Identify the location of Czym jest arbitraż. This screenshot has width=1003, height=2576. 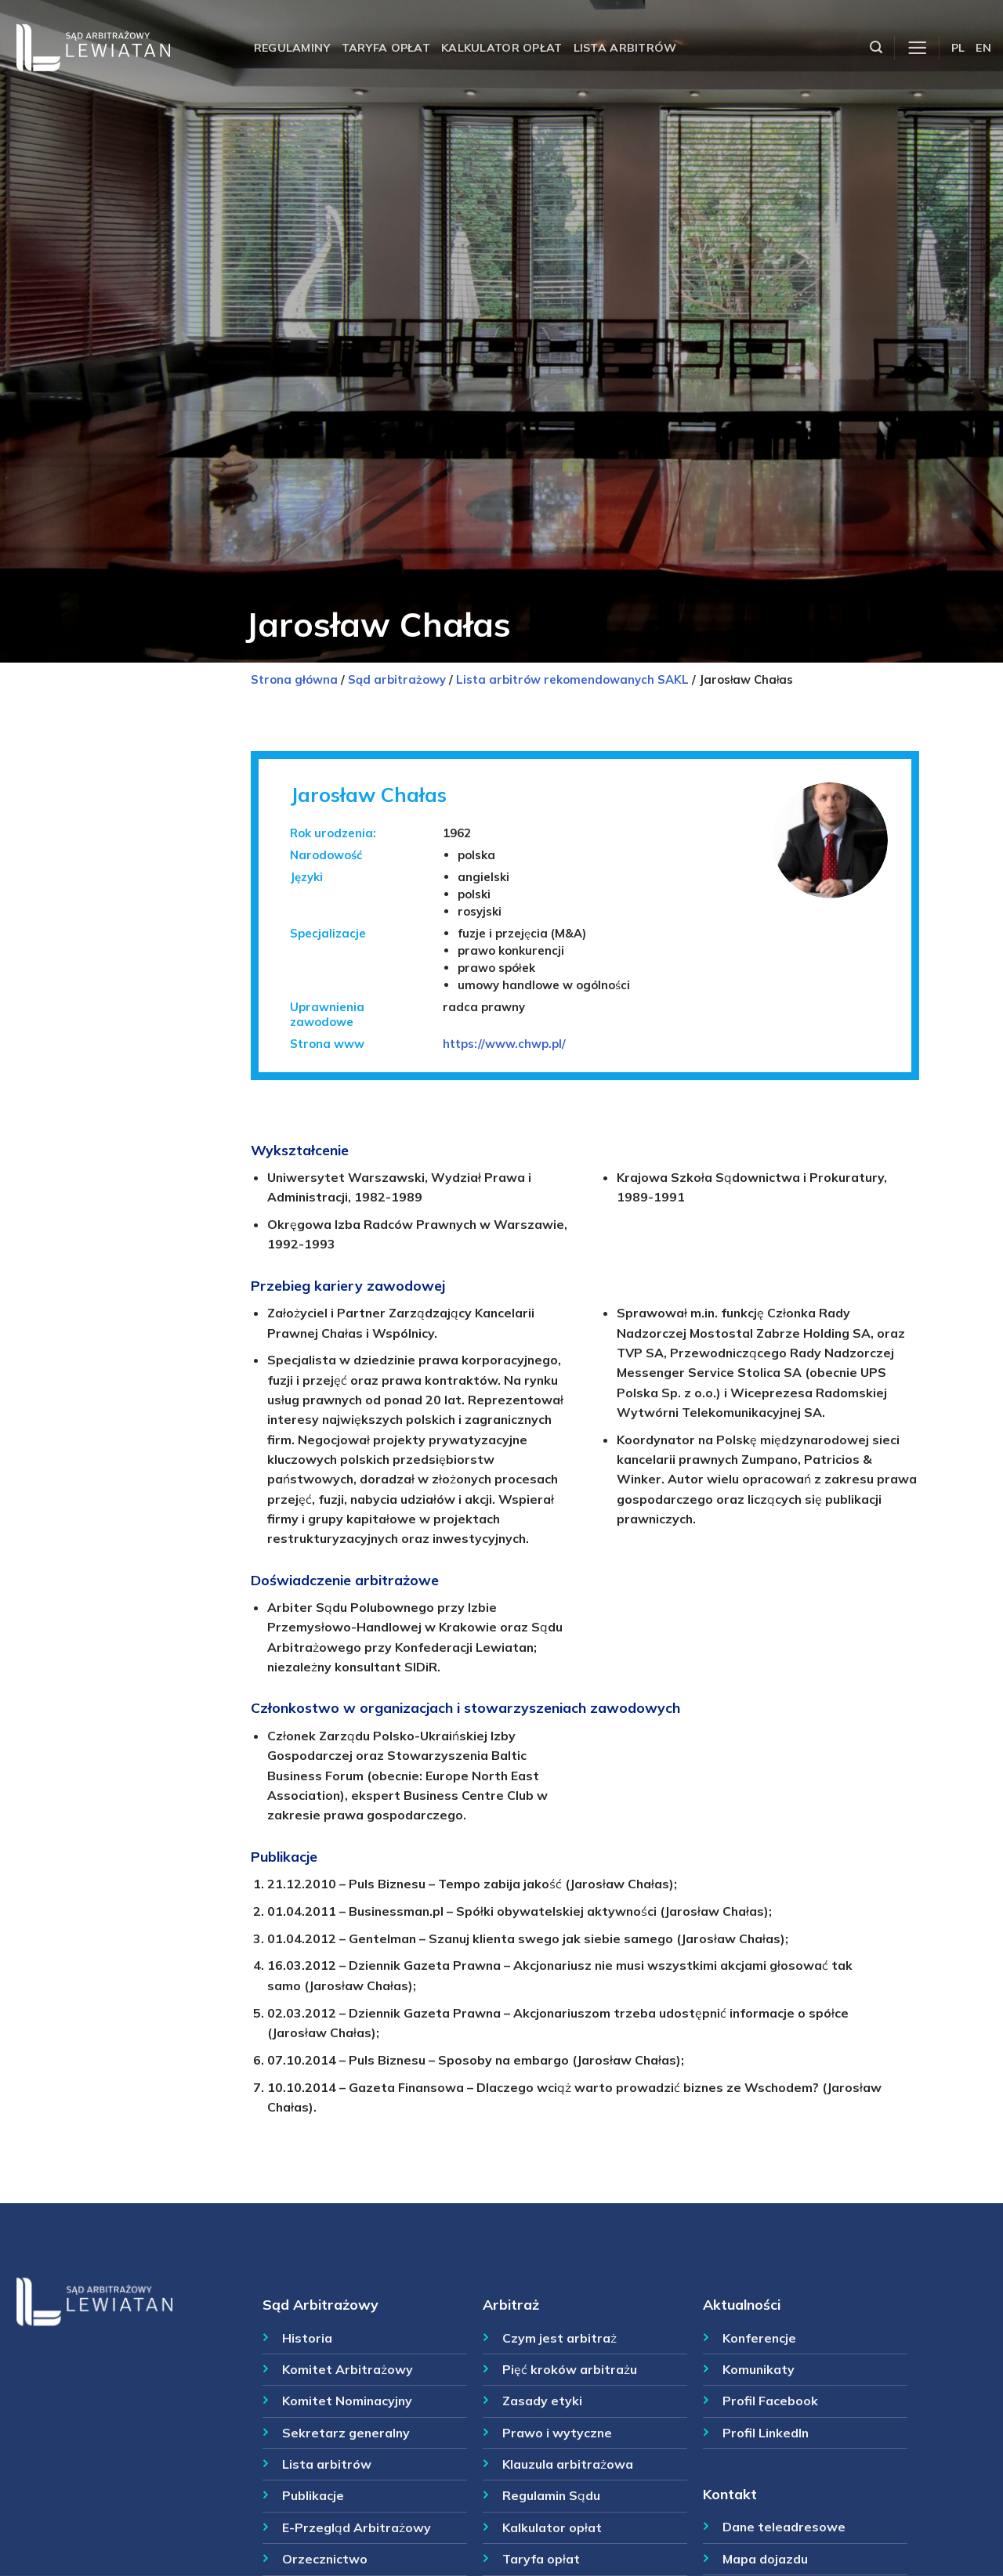
(559, 2338).